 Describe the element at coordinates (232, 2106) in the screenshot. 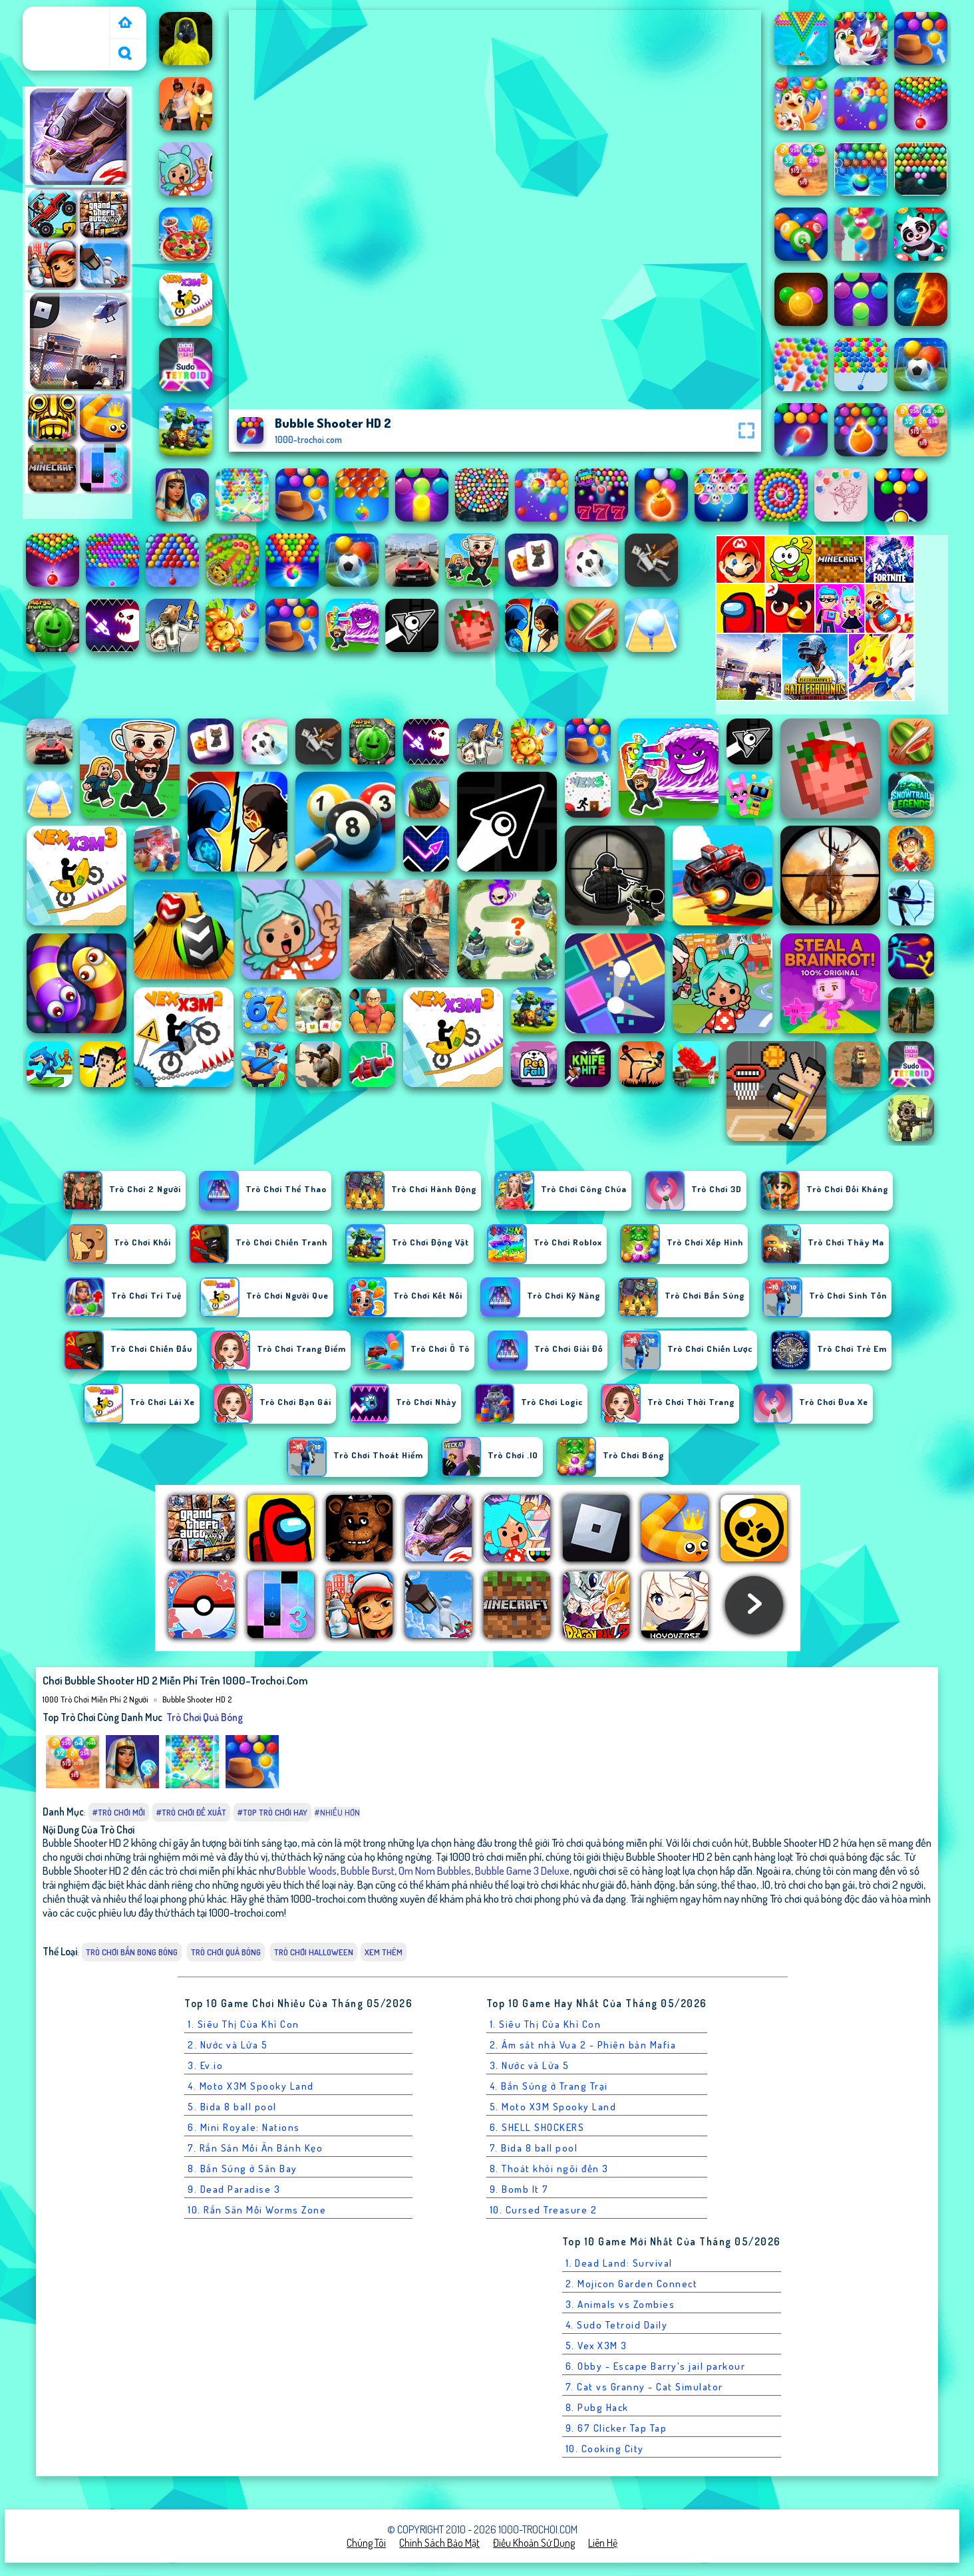

I see `5. Bida 8 ball pool` at that location.